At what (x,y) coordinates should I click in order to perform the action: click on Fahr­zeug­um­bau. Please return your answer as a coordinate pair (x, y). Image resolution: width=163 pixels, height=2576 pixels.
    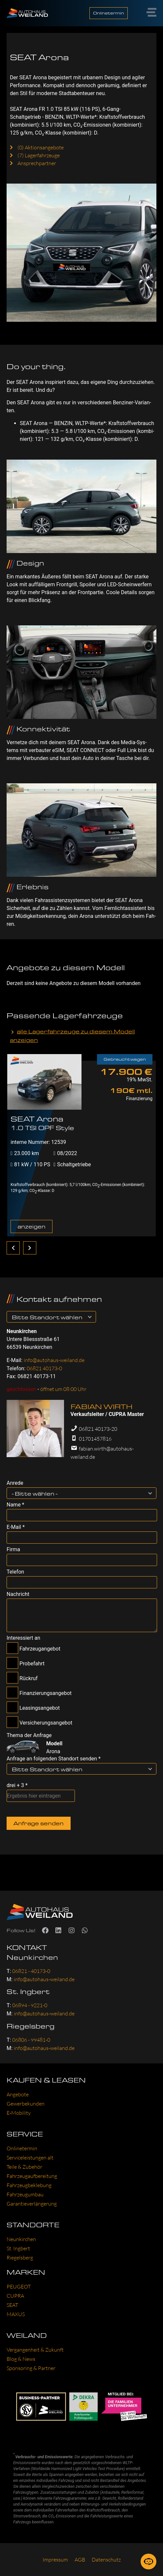
    Looking at the image, I should click on (25, 2194).